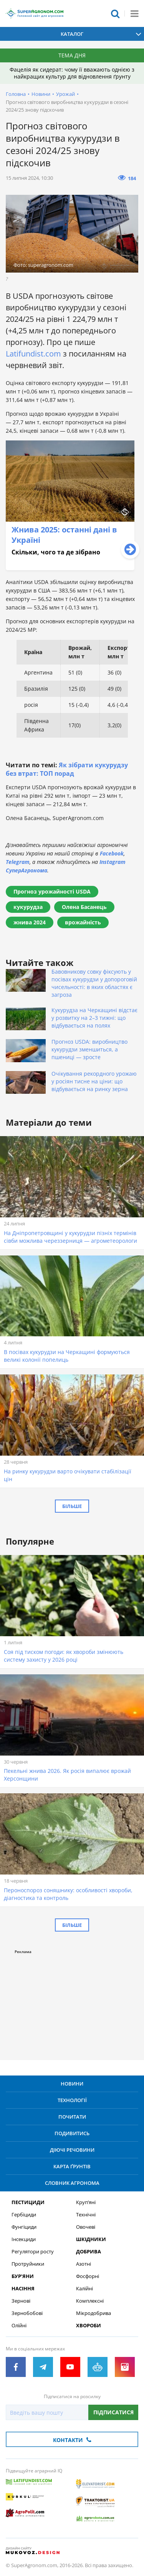 This screenshot has width=144, height=2576. Describe the element at coordinates (86, 2214) in the screenshot. I see `Технічні` at that location.